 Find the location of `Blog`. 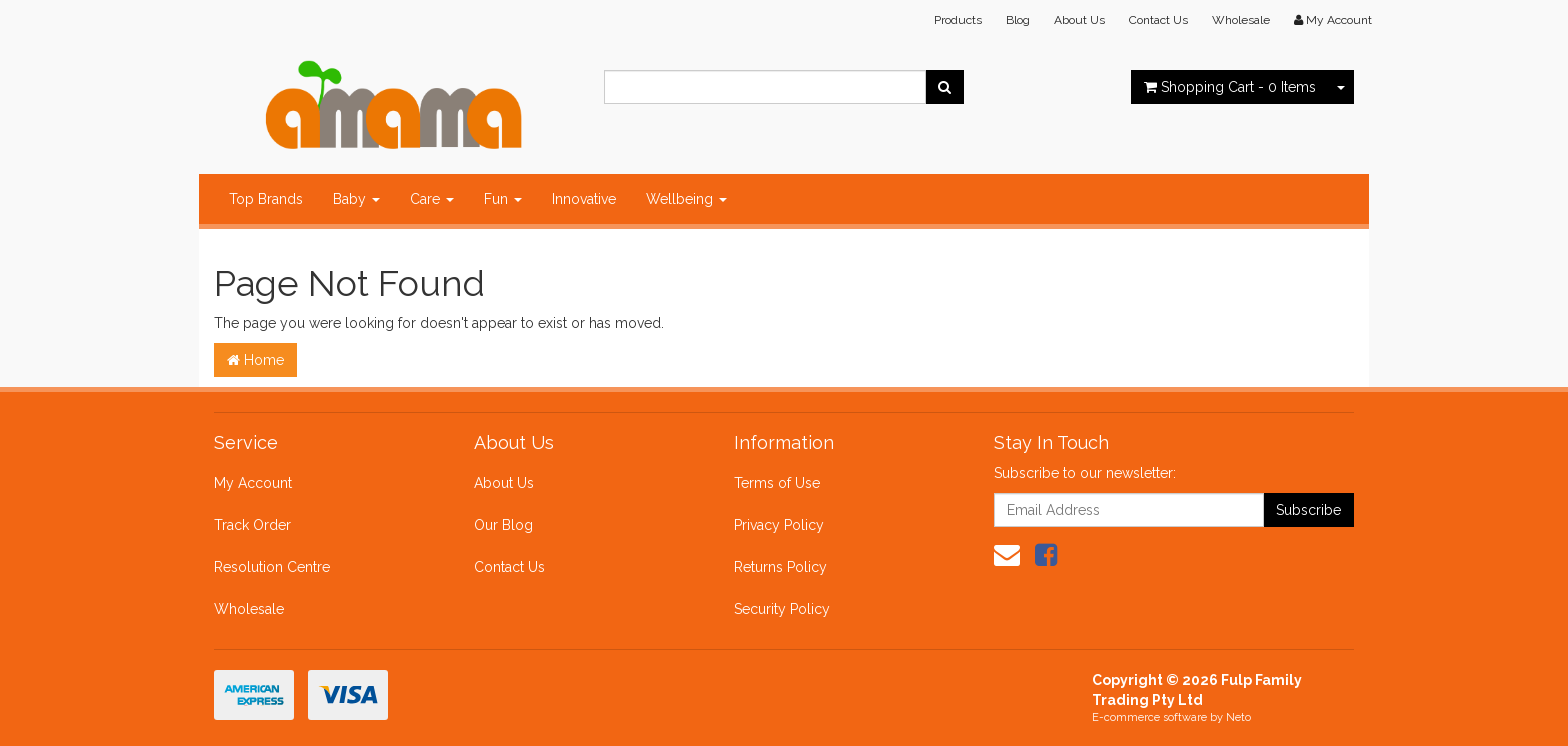

Blog is located at coordinates (1018, 20).